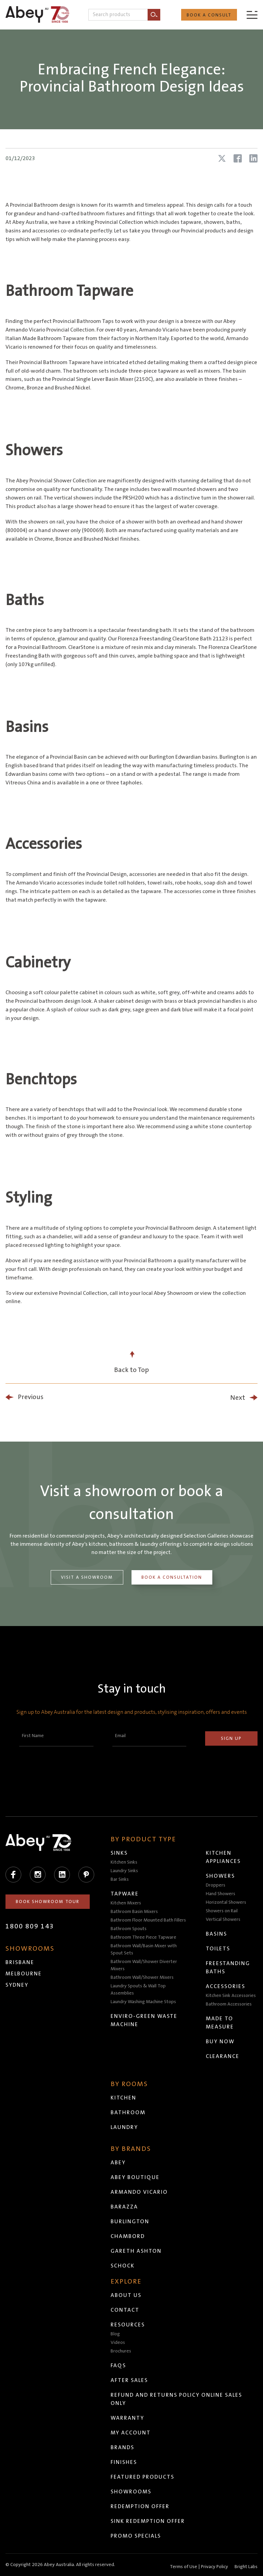  What do you see at coordinates (253, 158) in the screenshot?
I see `[Share article on LinkedIn]` at bounding box center [253, 158].